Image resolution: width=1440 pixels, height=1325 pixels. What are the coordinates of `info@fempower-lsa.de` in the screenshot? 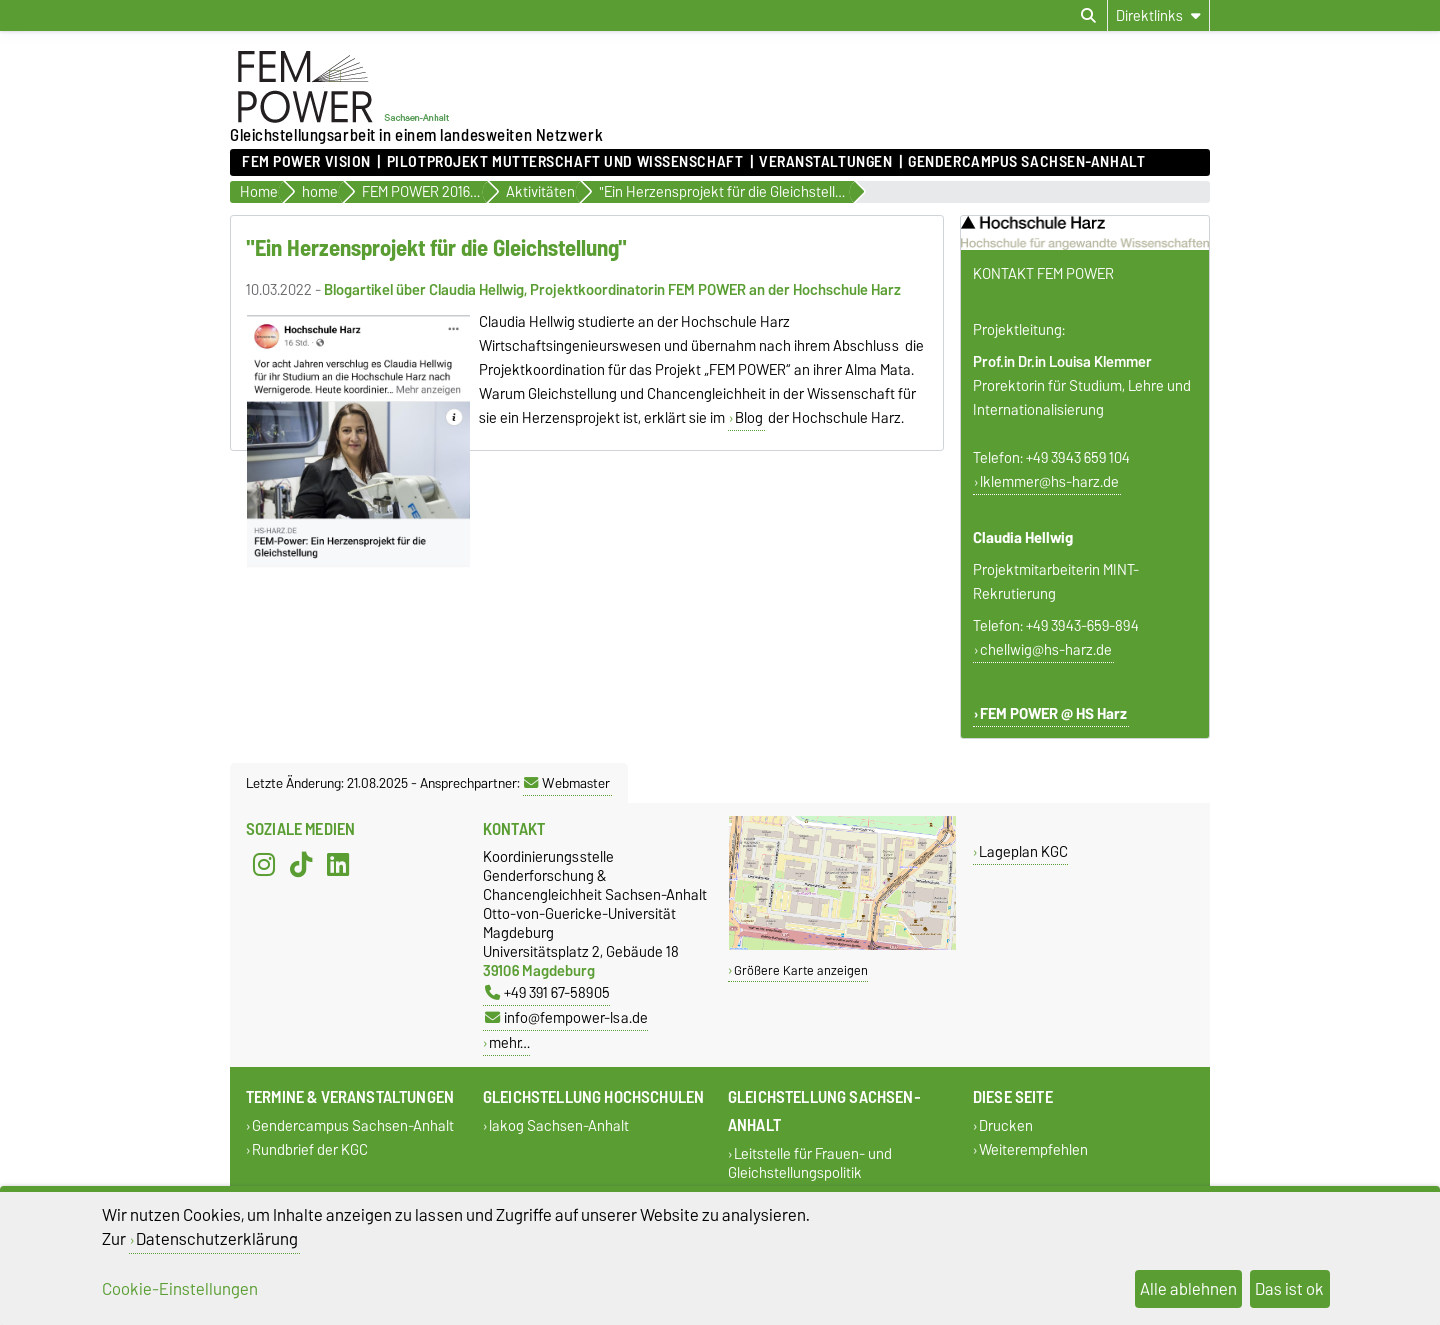 It's located at (566, 1017).